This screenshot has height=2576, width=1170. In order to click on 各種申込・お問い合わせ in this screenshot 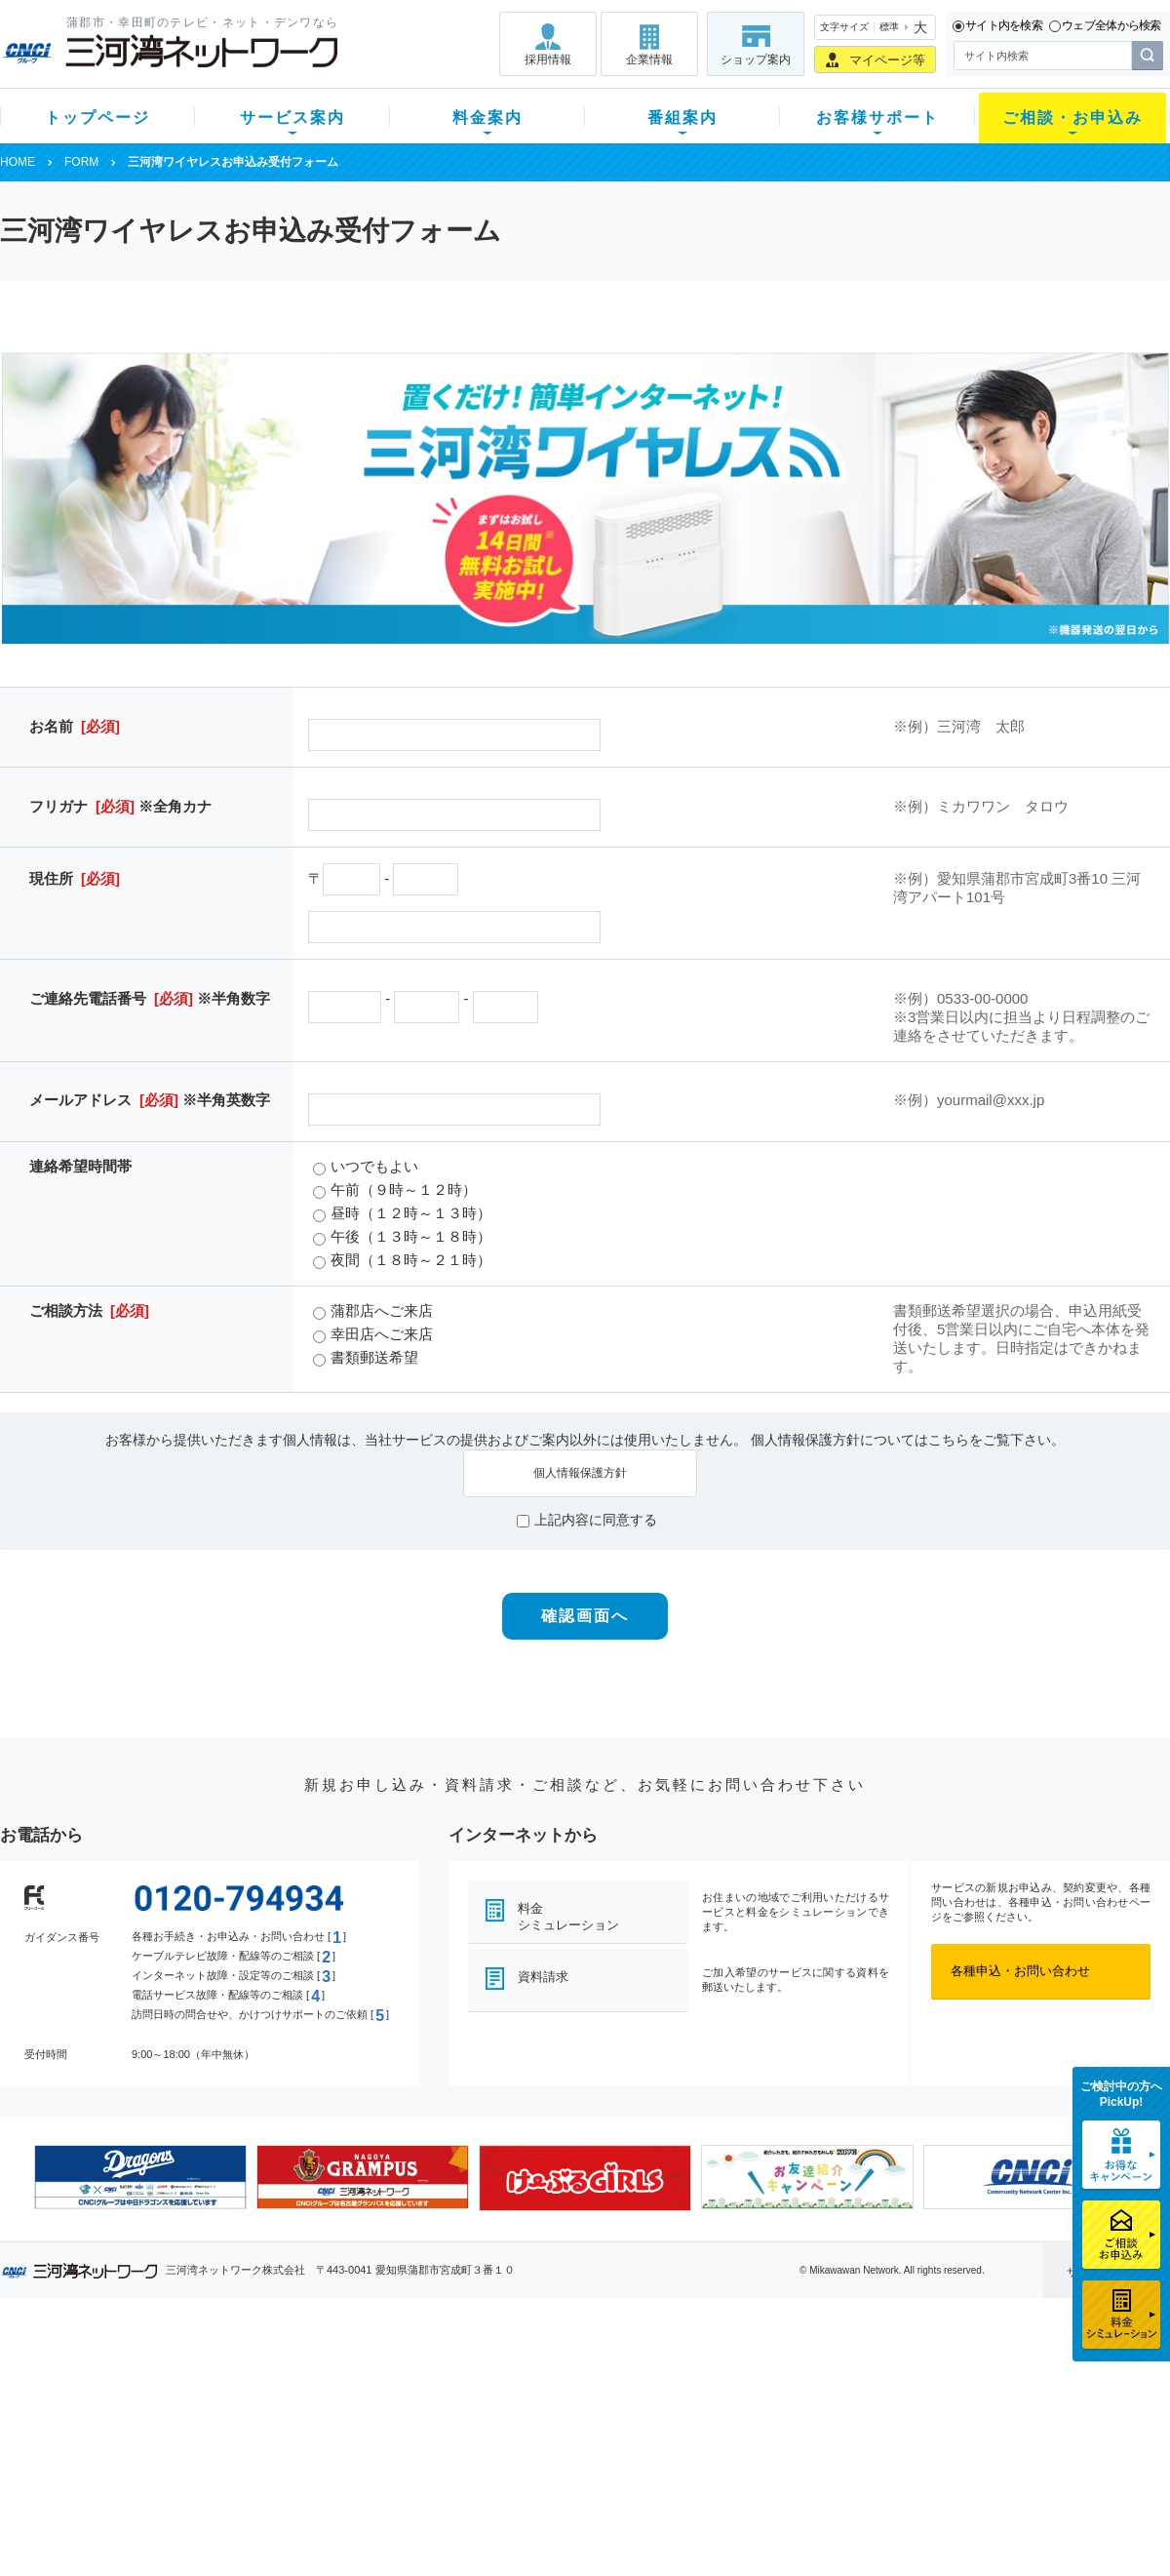, I will do `click(1020, 1970)`.